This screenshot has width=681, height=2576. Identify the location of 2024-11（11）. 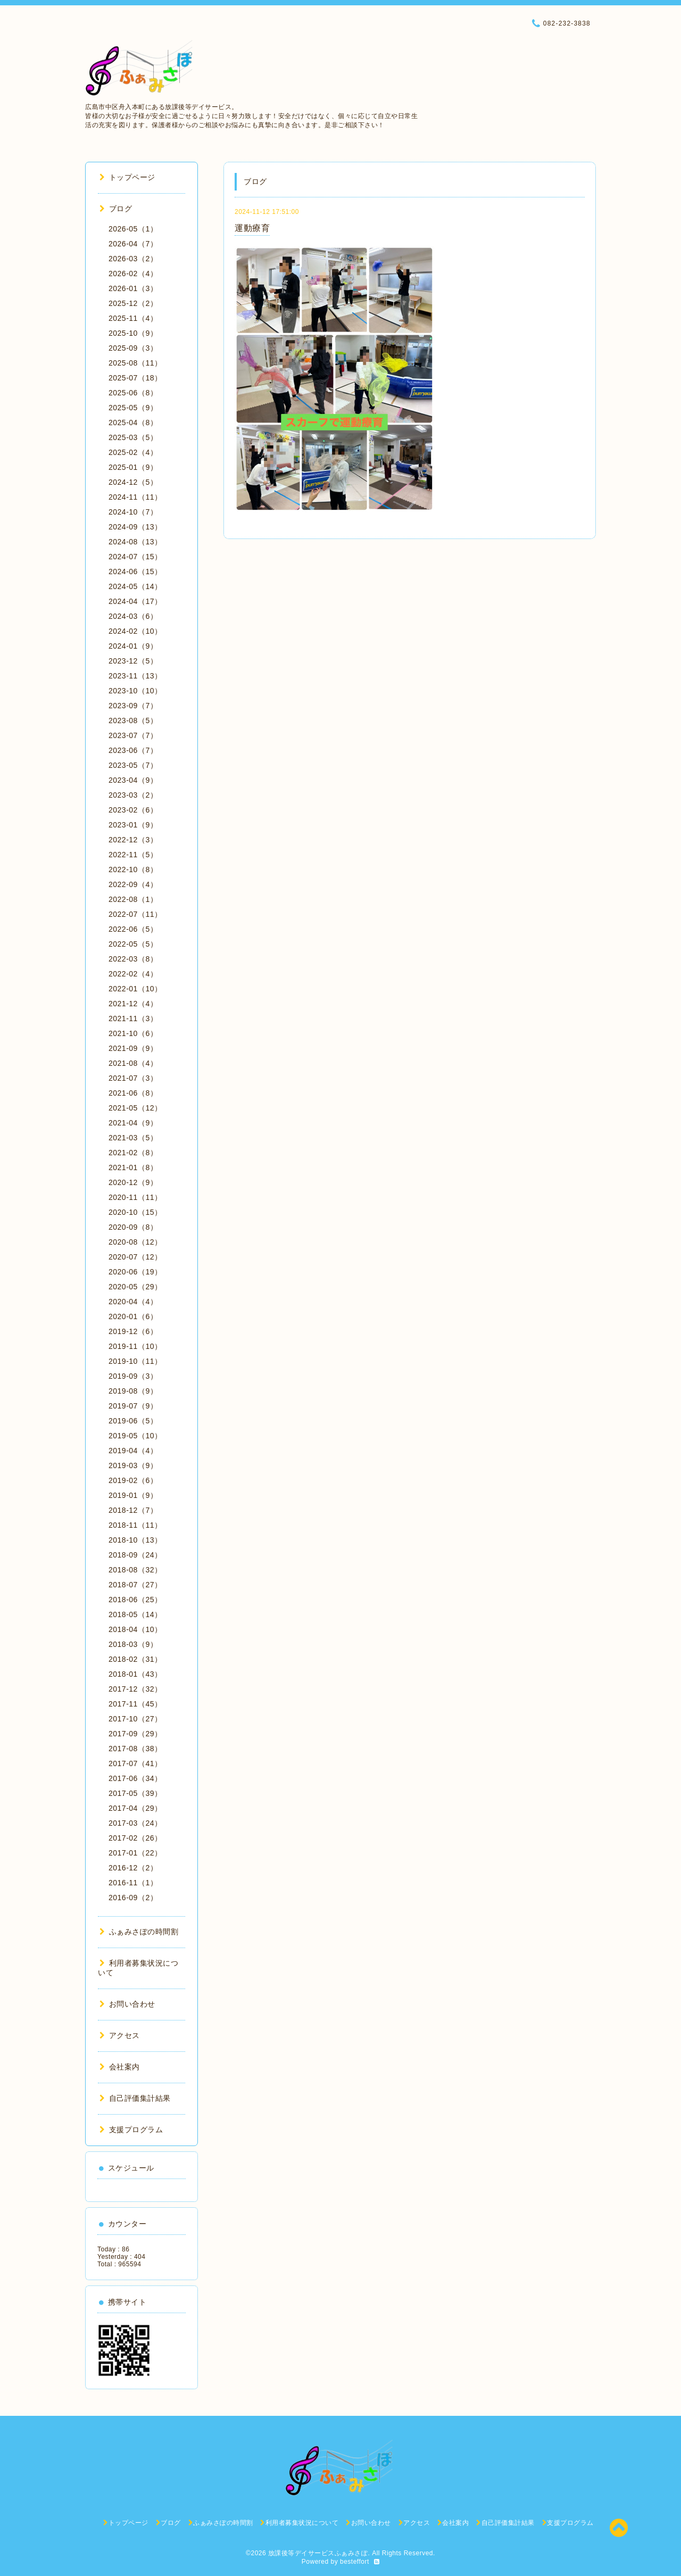
(135, 497).